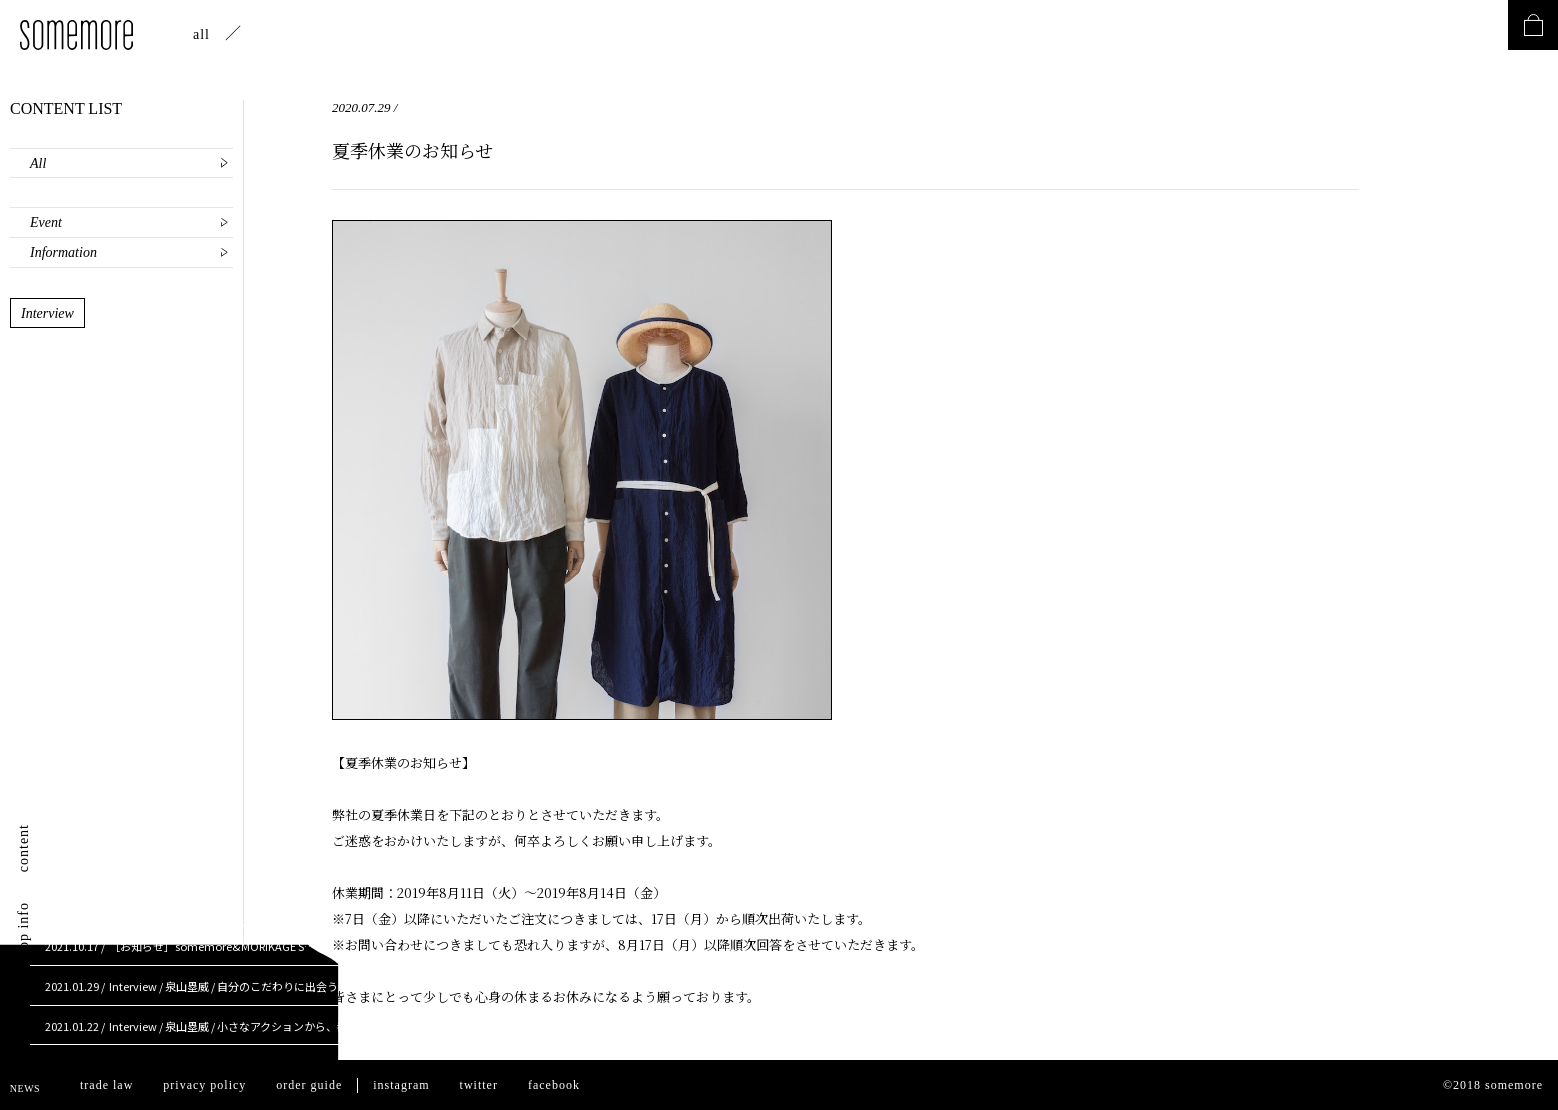  I want to click on content, so click(23, 848).